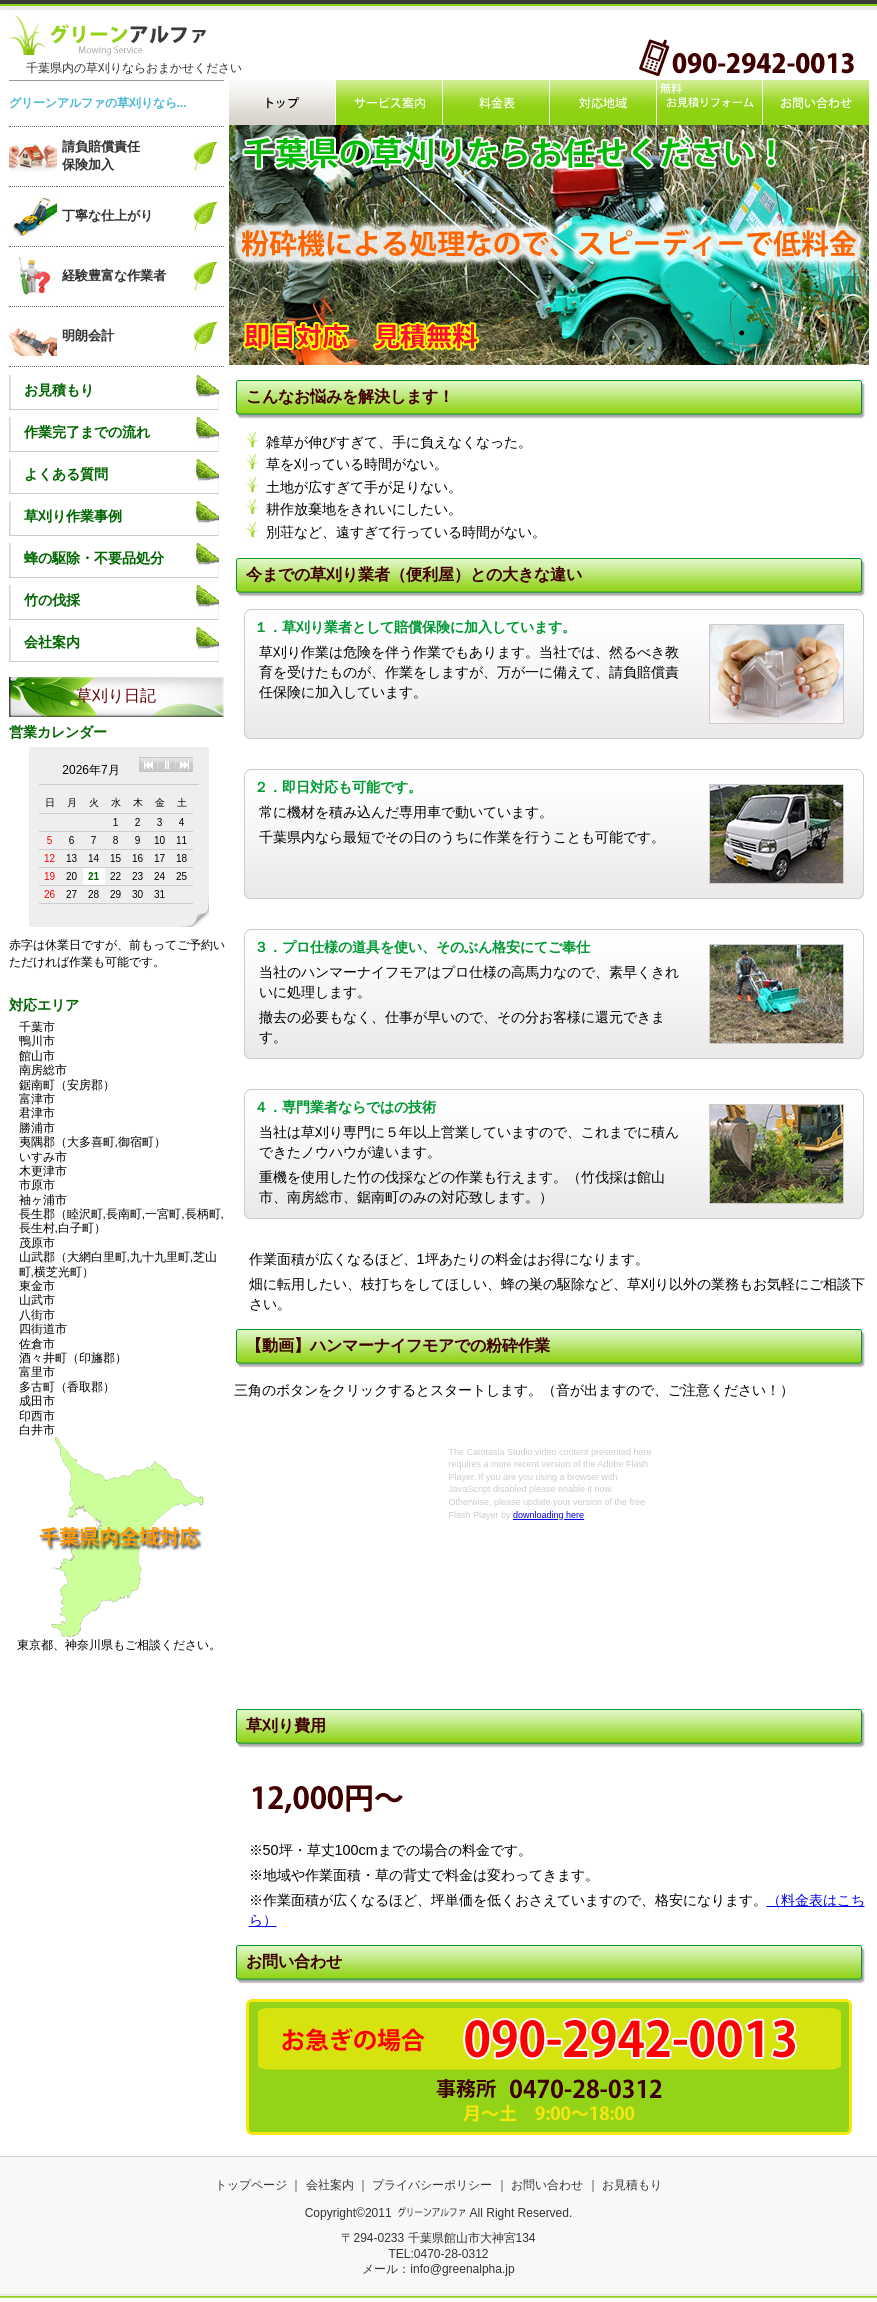 Image resolution: width=877 pixels, height=2302 pixels. Describe the element at coordinates (73, 516) in the screenshot. I see `草刈り作業事例` at that location.